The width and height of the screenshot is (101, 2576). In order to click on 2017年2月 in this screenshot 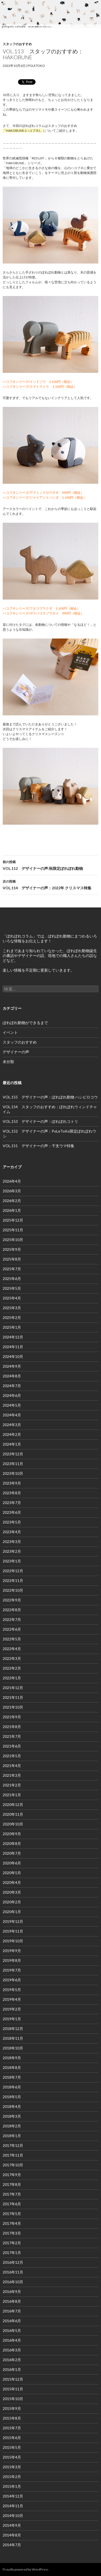, I will do `click(12, 2243)`.